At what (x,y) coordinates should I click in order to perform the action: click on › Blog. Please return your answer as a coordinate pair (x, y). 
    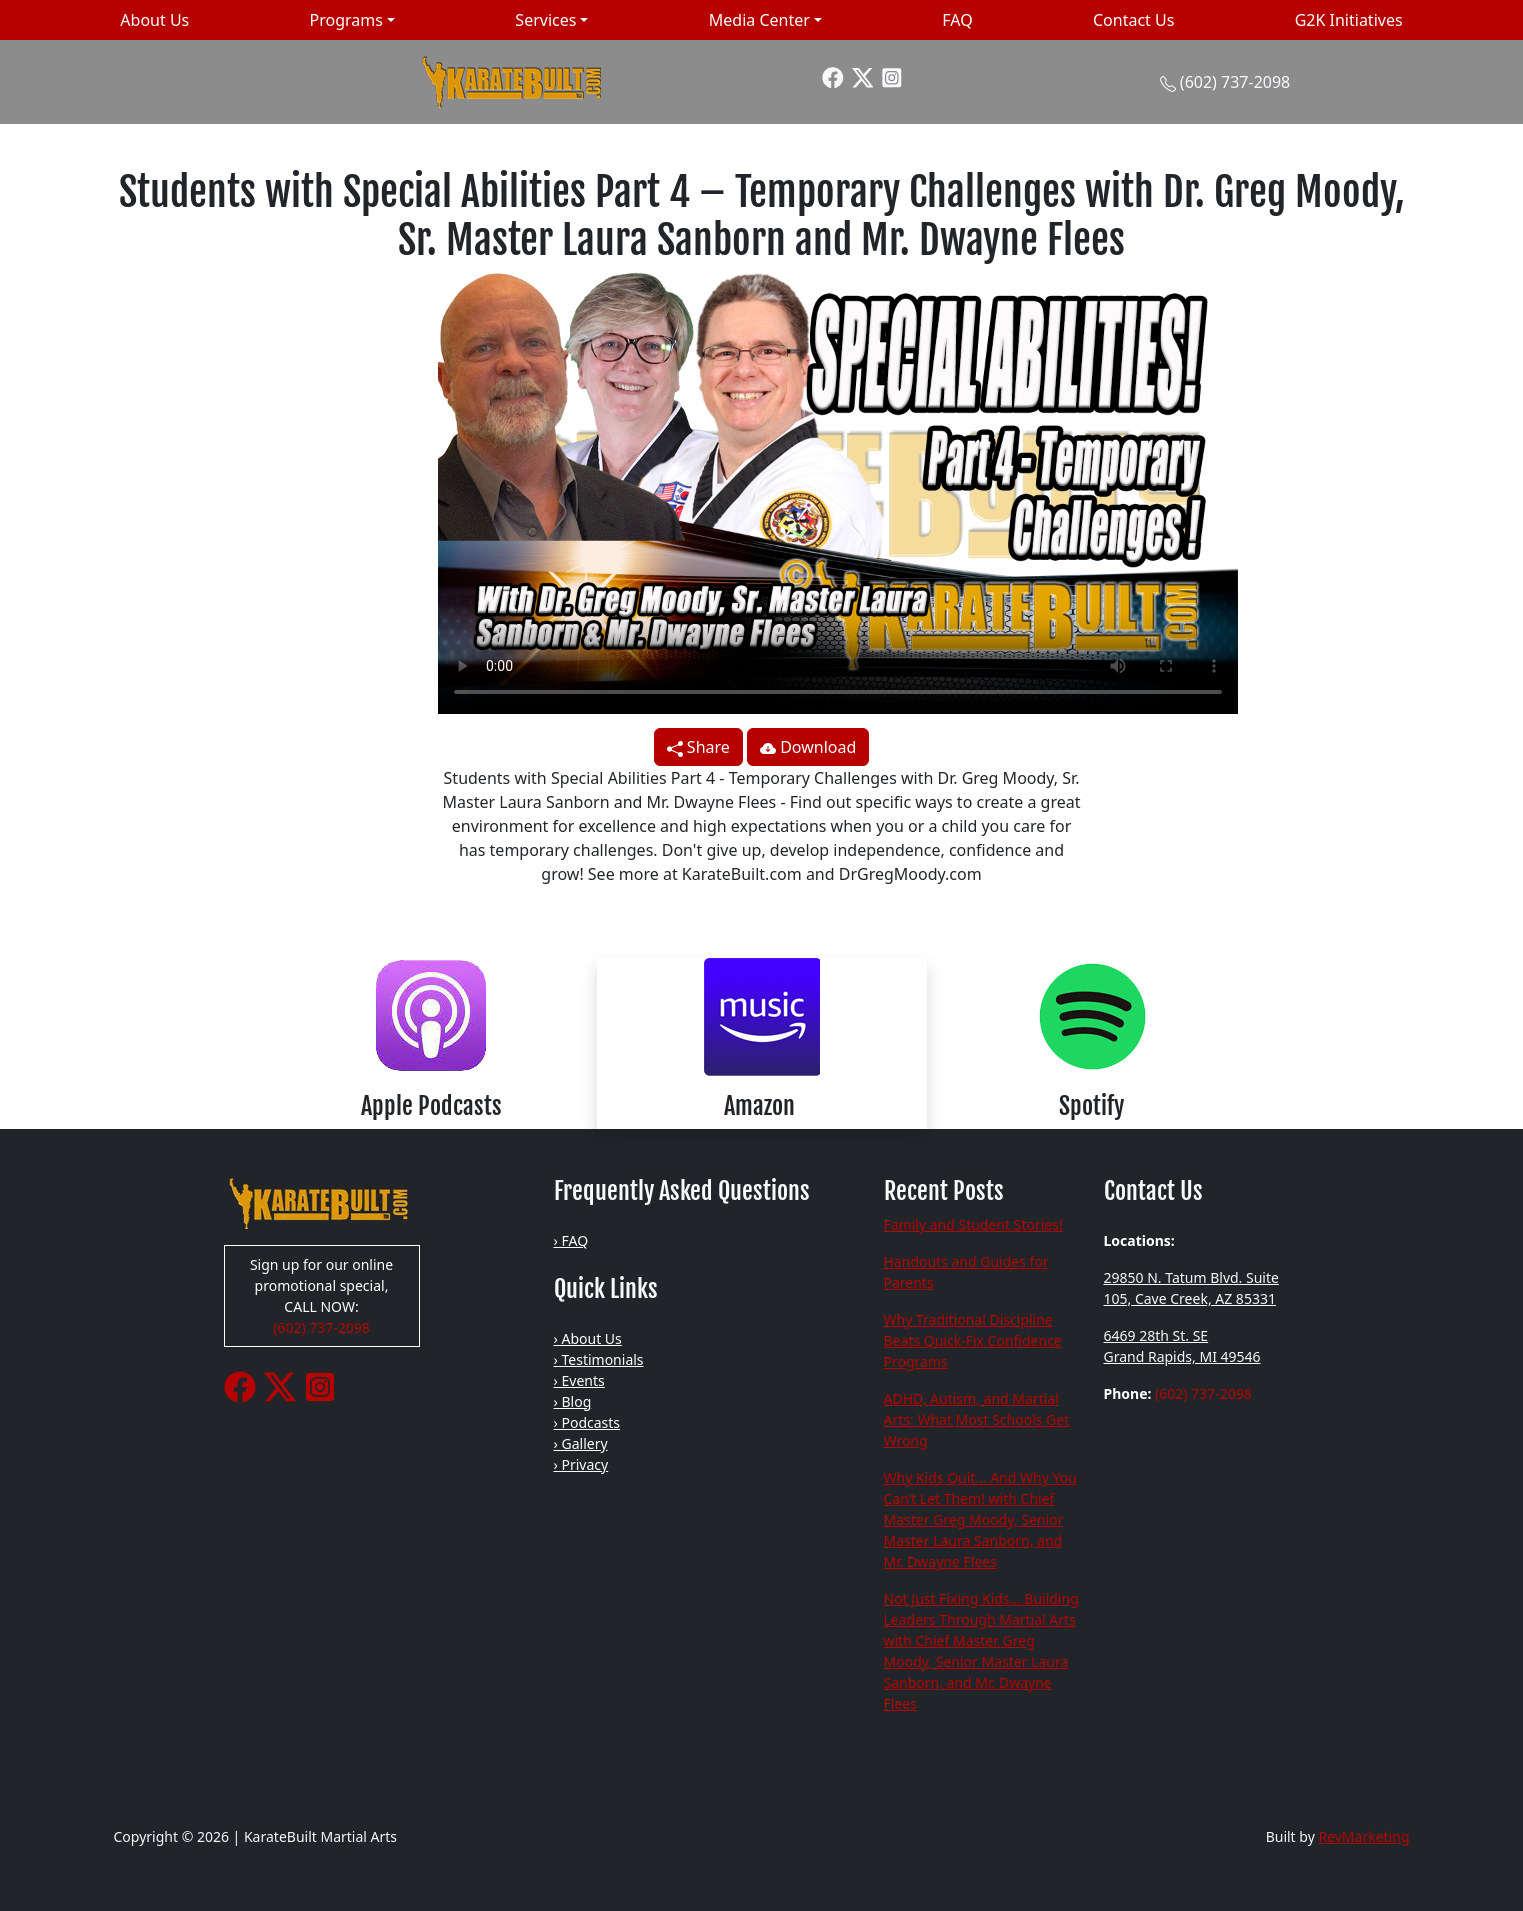
    Looking at the image, I should click on (573, 1401).